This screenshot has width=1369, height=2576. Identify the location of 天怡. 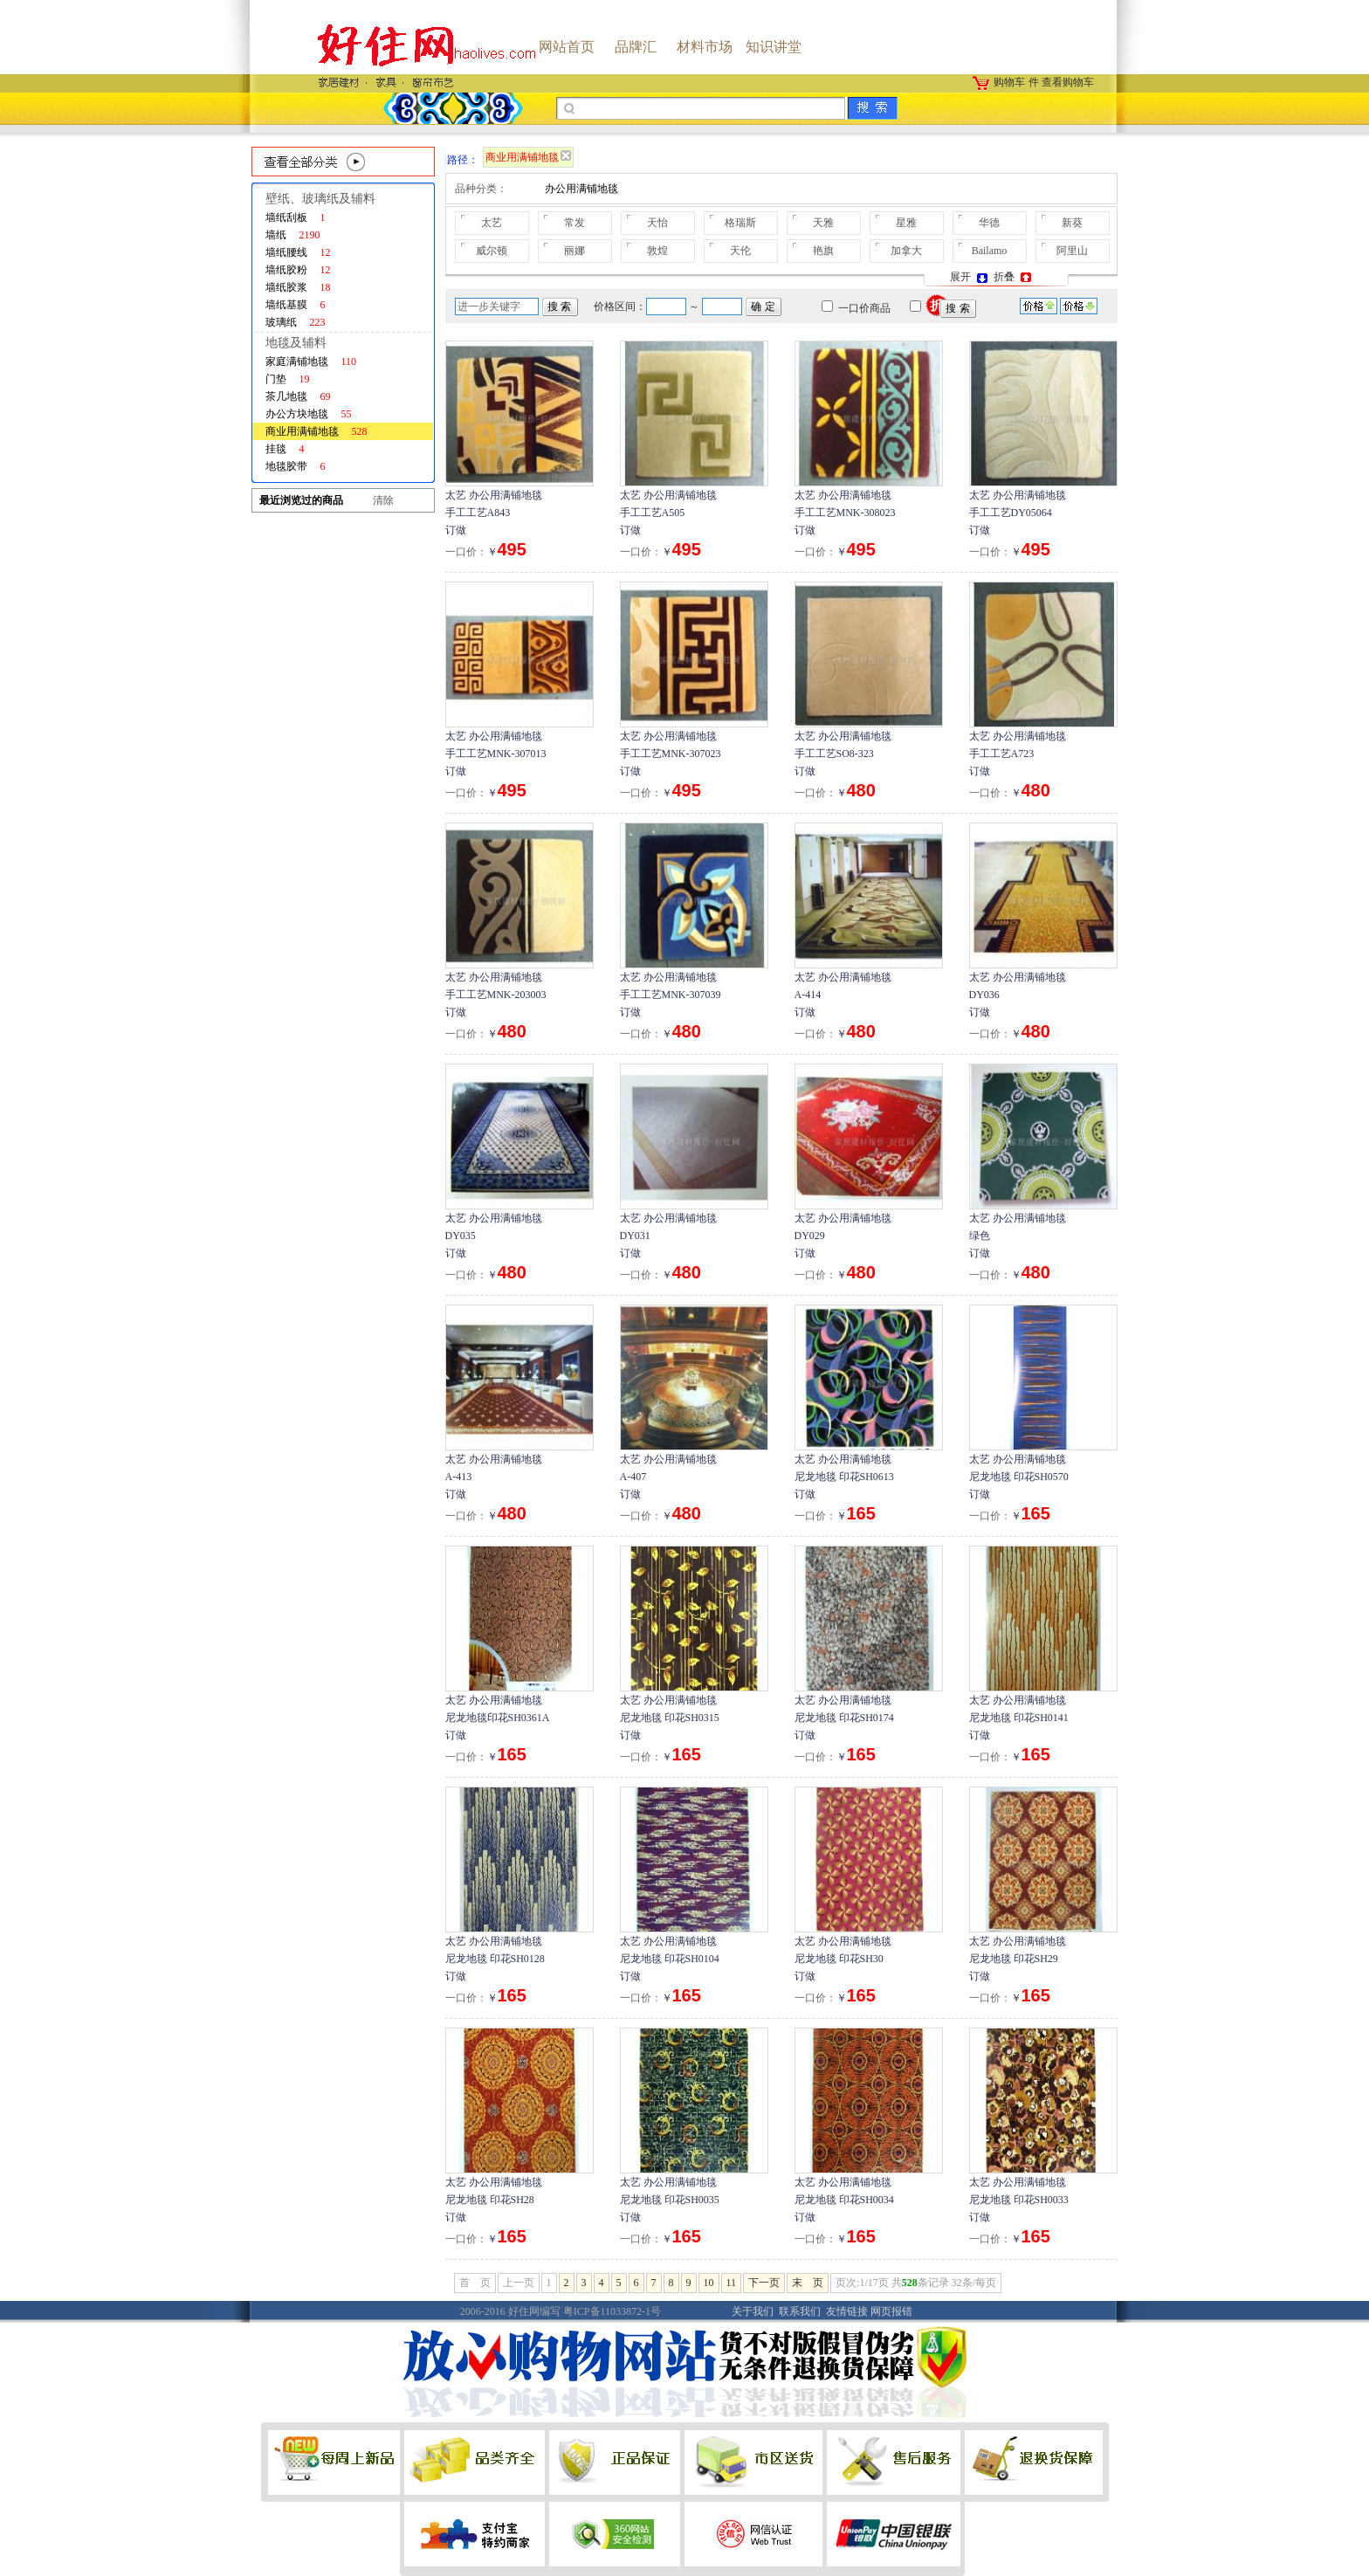
(657, 223).